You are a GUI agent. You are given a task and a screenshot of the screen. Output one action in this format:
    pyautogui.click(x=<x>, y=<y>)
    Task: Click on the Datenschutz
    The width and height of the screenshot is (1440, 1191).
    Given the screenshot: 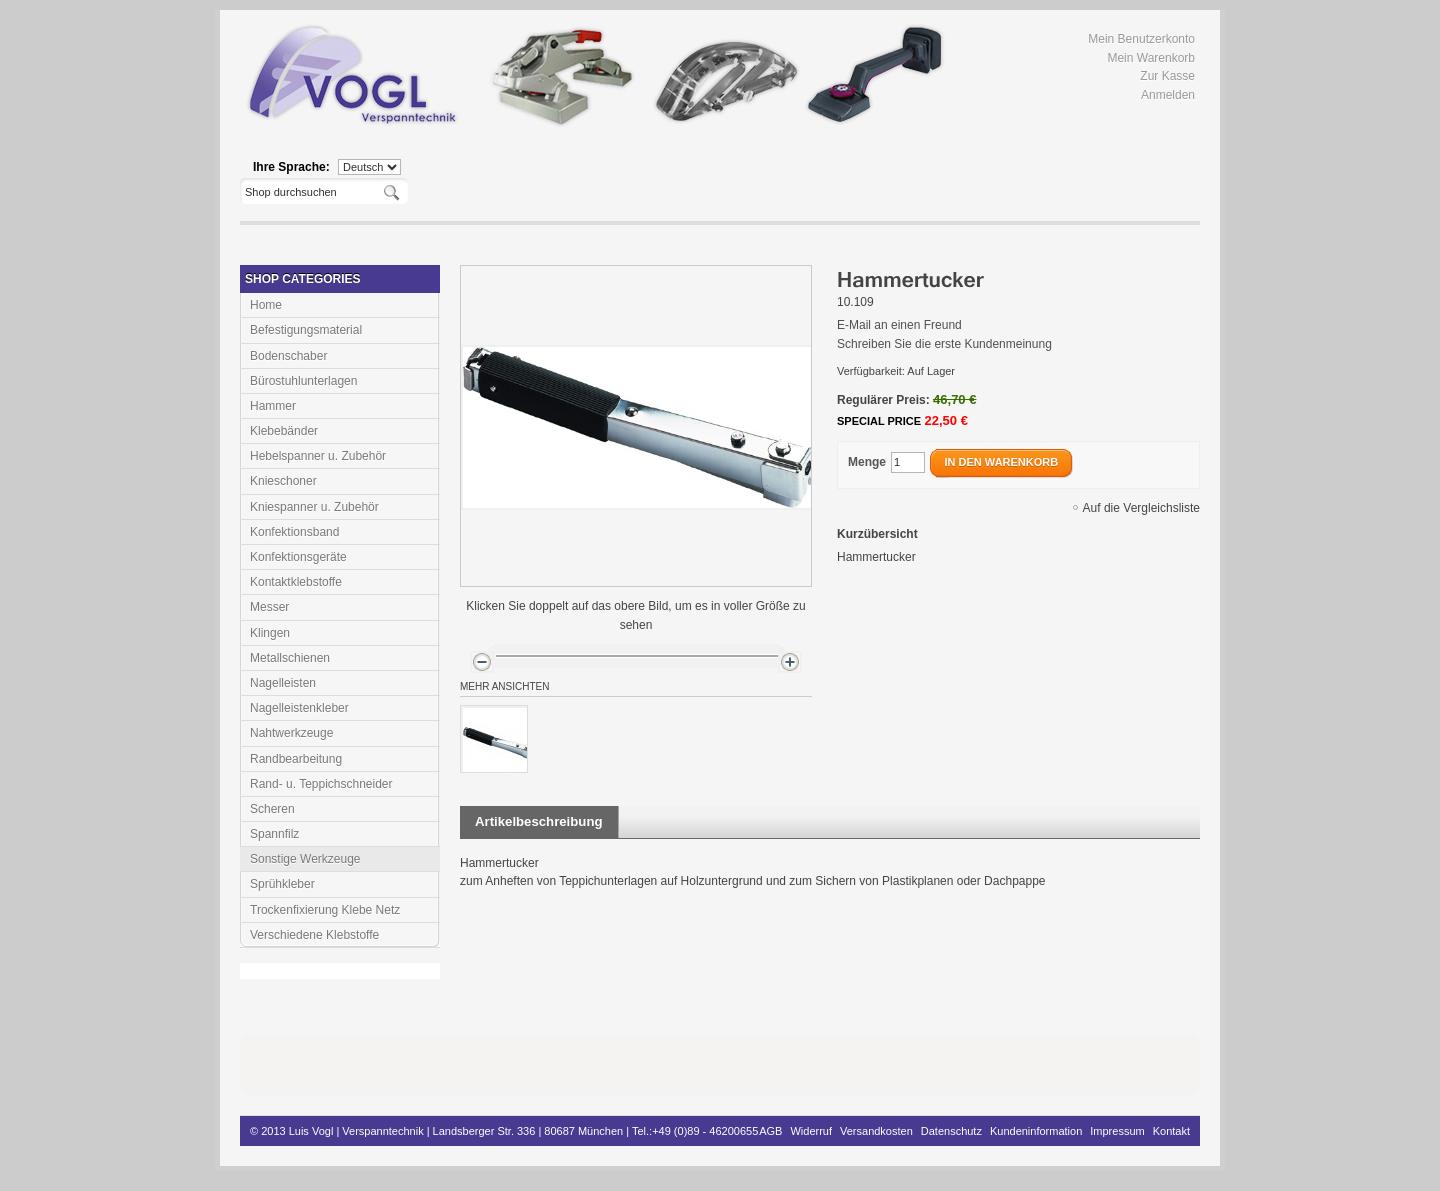 What is the action you would take?
    pyautogui.click(x=951, y=1131)
    